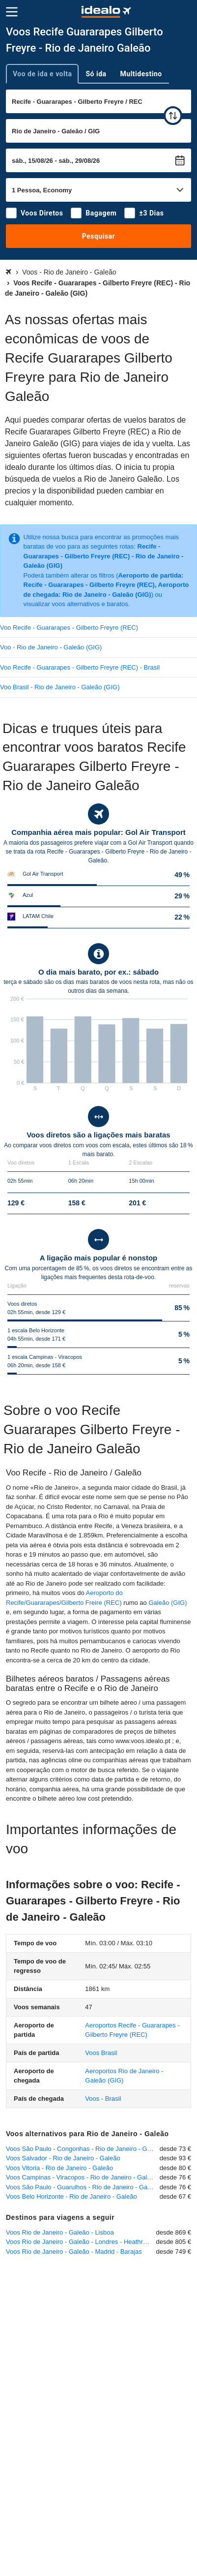  I want to click on Voos Vitoria - Rio de Janeiro - Galeão, so click(59, 2168).